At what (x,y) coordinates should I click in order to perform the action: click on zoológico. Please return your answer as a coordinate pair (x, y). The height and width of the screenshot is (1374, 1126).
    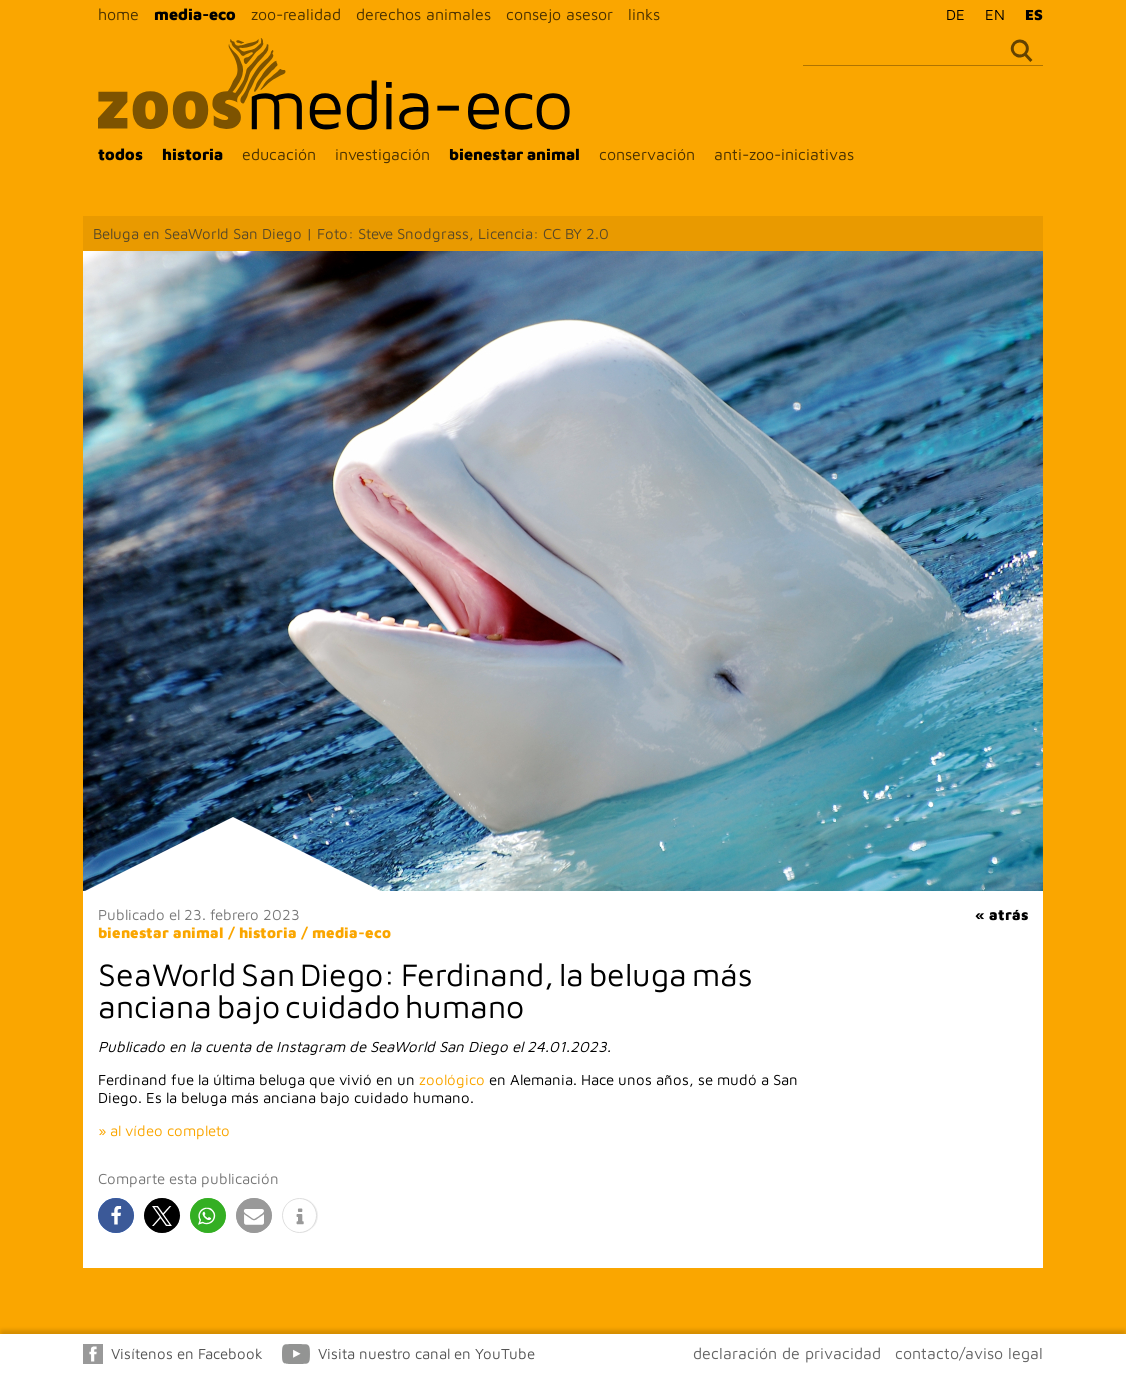
    Looking at the image, I should click on (452, 1079).